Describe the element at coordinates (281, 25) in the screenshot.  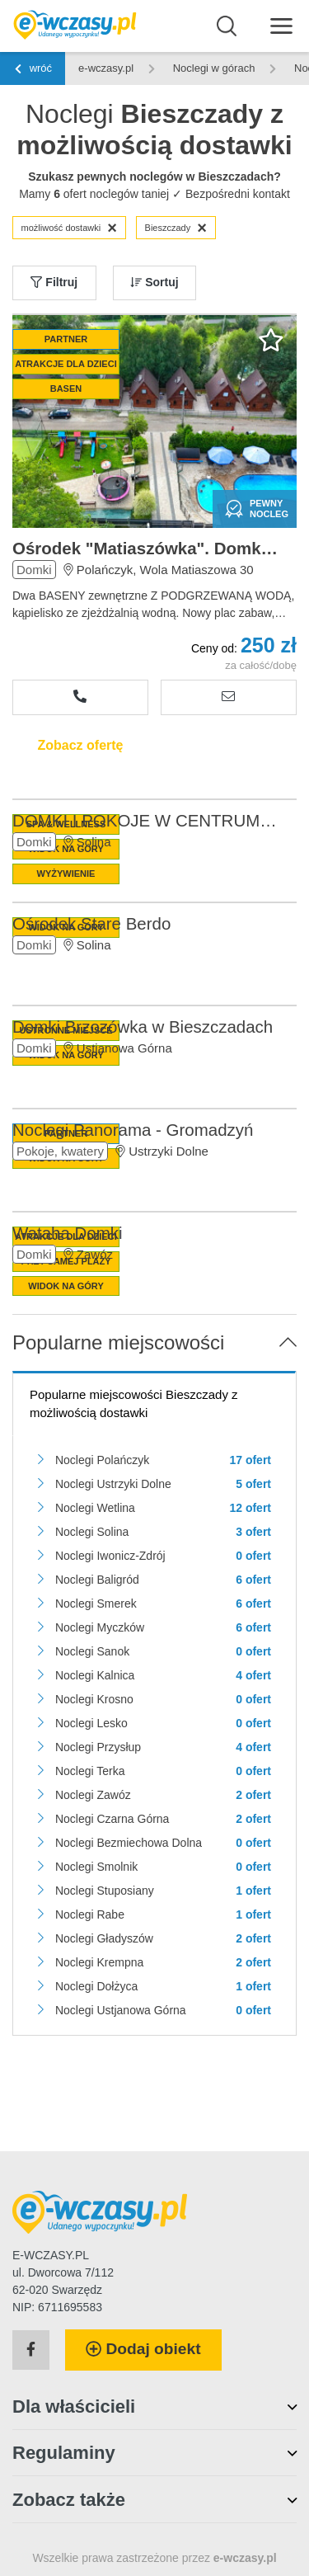
I see `[Menu]` at that location.